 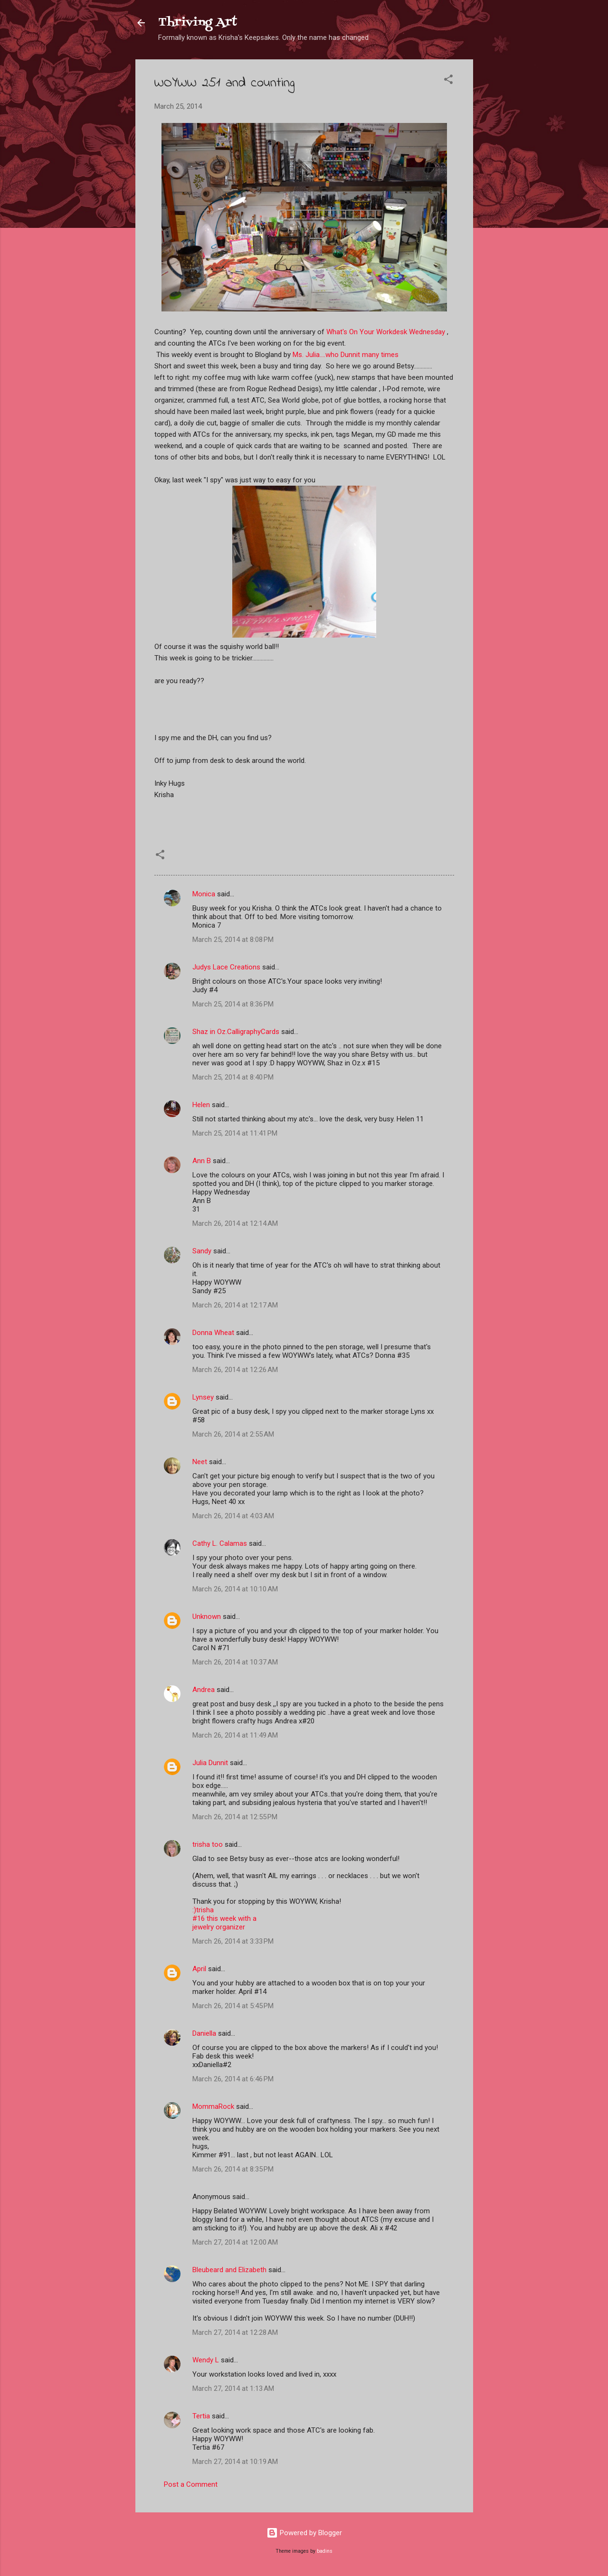 What do you see at coordinates (206, 1616) in the screenshot?
I see `Unknown` at bounding box center [206, 1616].